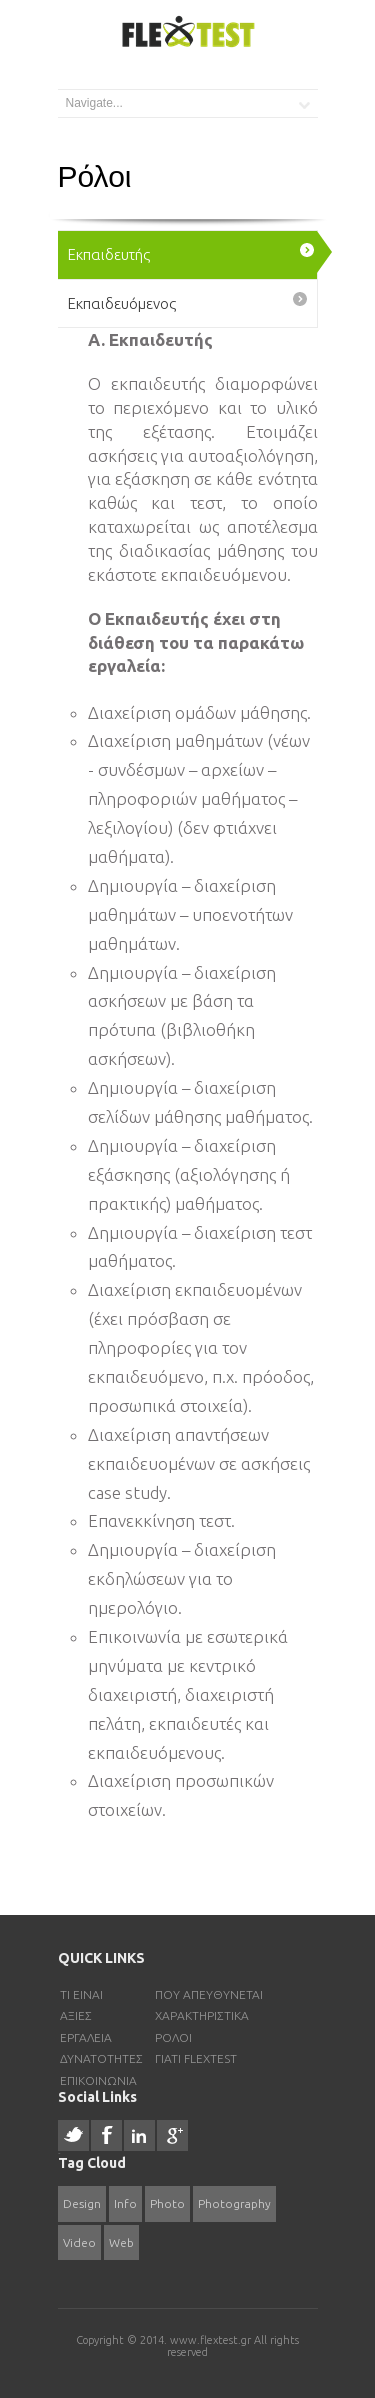 Image resolution: width=375 pixels, height=2398 pixels. Describe the element at coordinates (106, 2135) in the screenshot. I see `Facebook` at that location.